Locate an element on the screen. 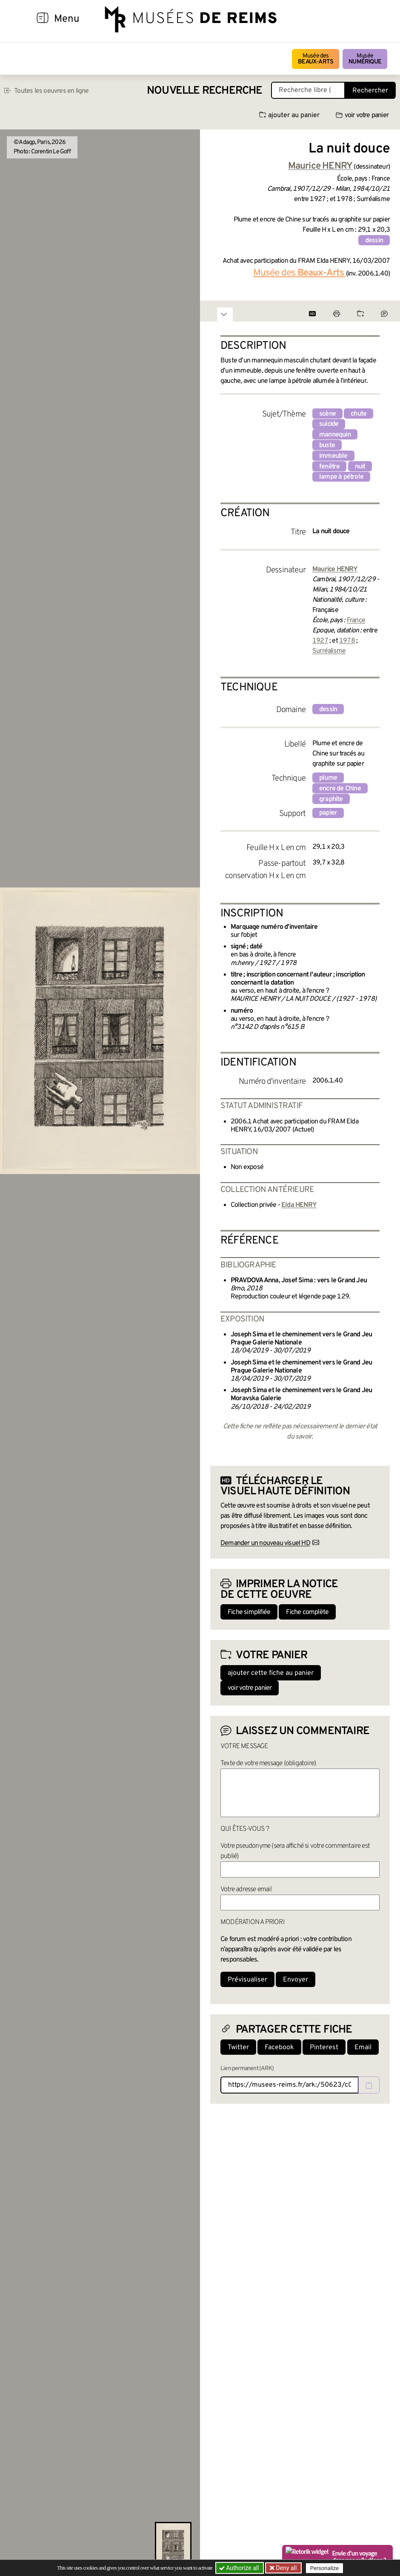  immeuble is located at coordinates (333, 456).